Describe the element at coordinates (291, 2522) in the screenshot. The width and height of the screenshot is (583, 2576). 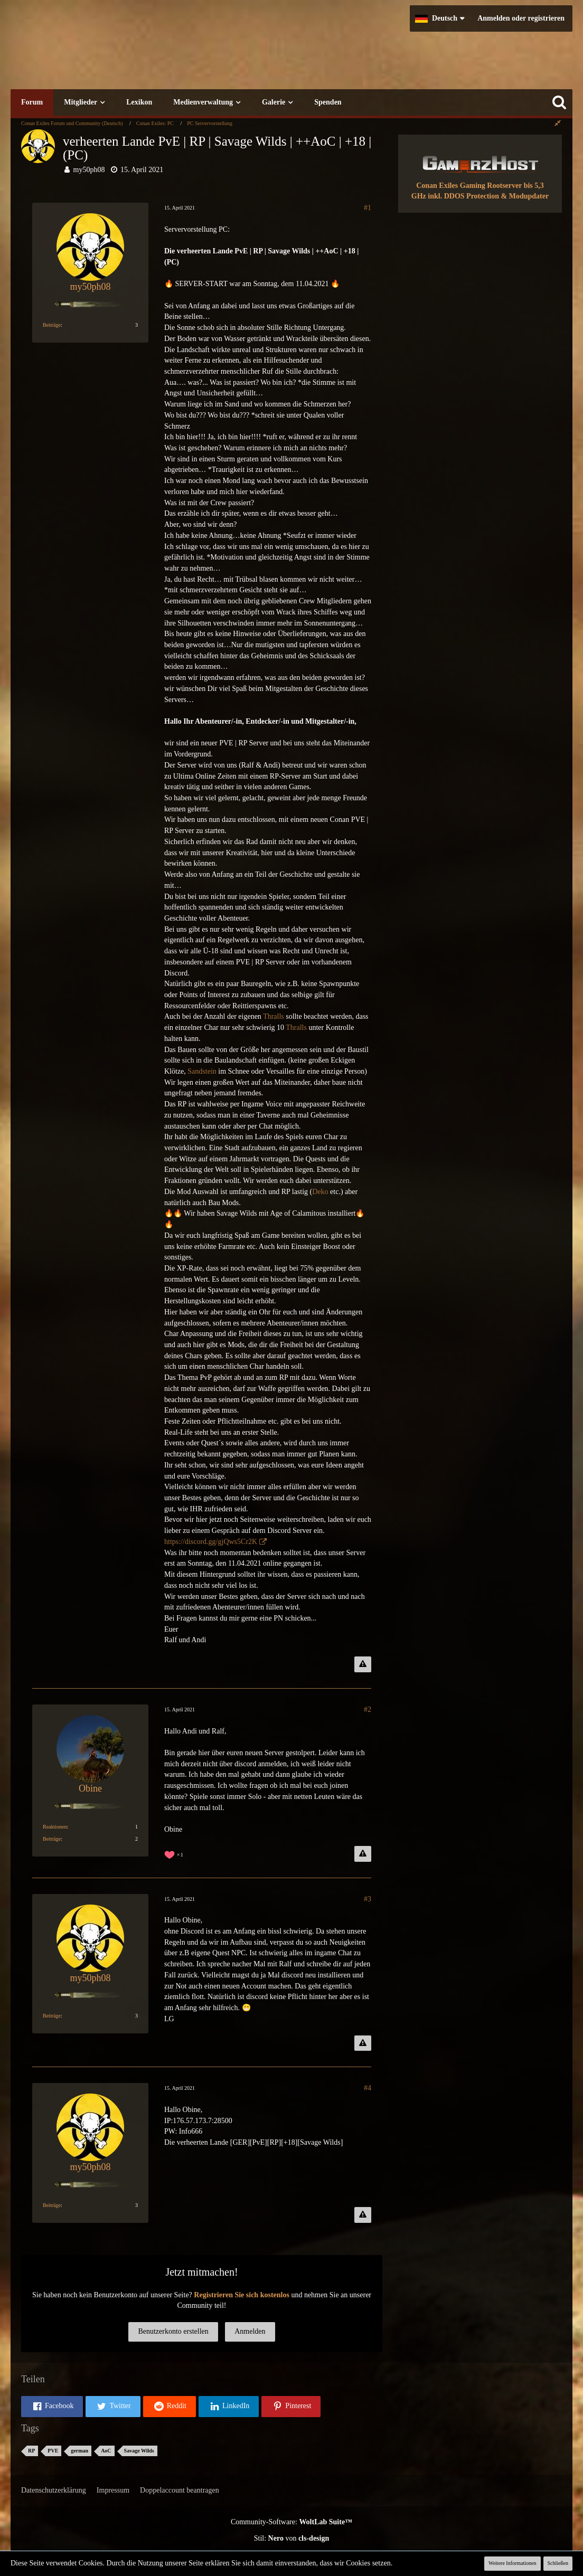
I see `Community-Software:` at that location.